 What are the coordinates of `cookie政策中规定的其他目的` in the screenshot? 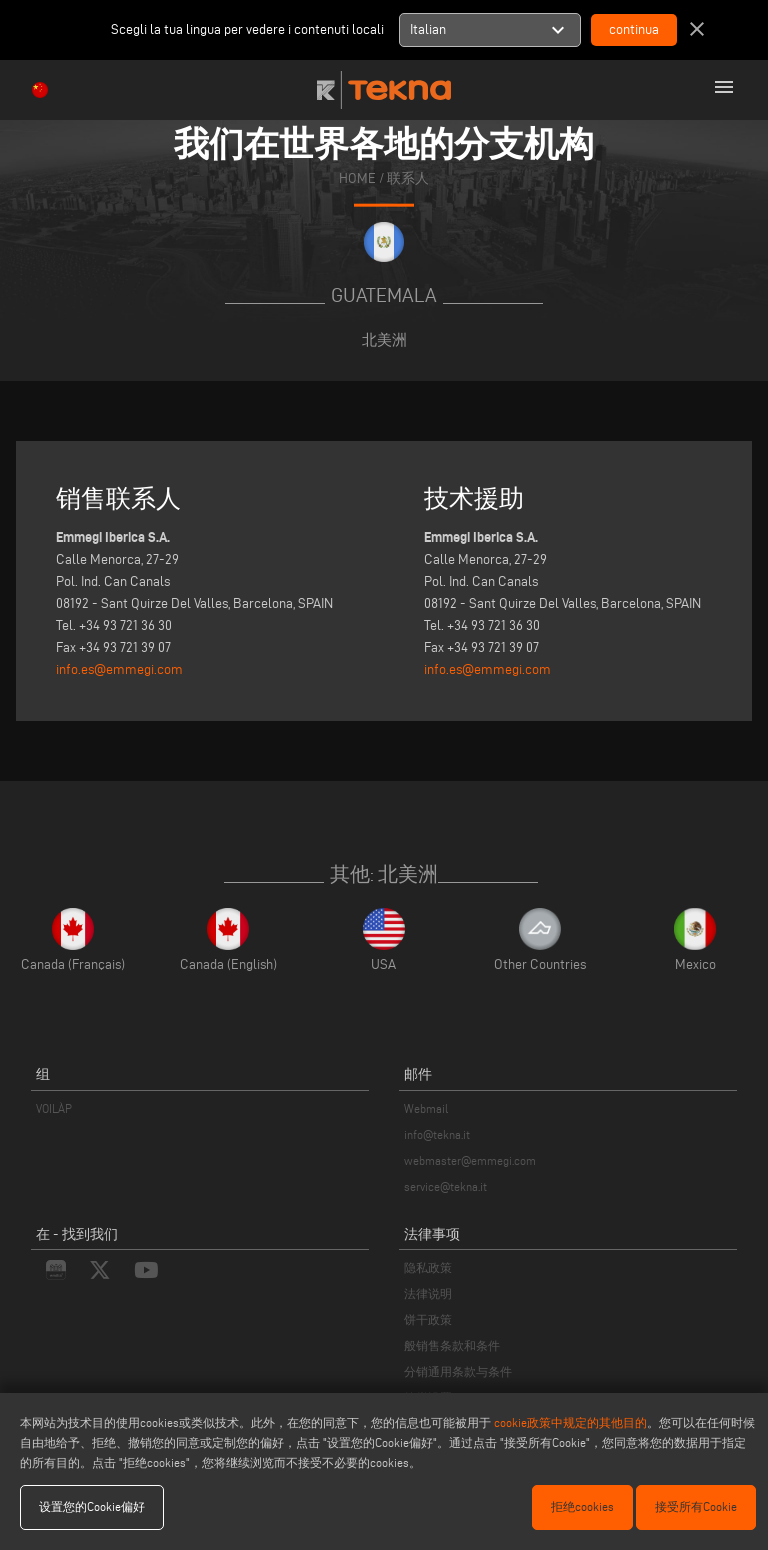 It's located at (570, 1422).